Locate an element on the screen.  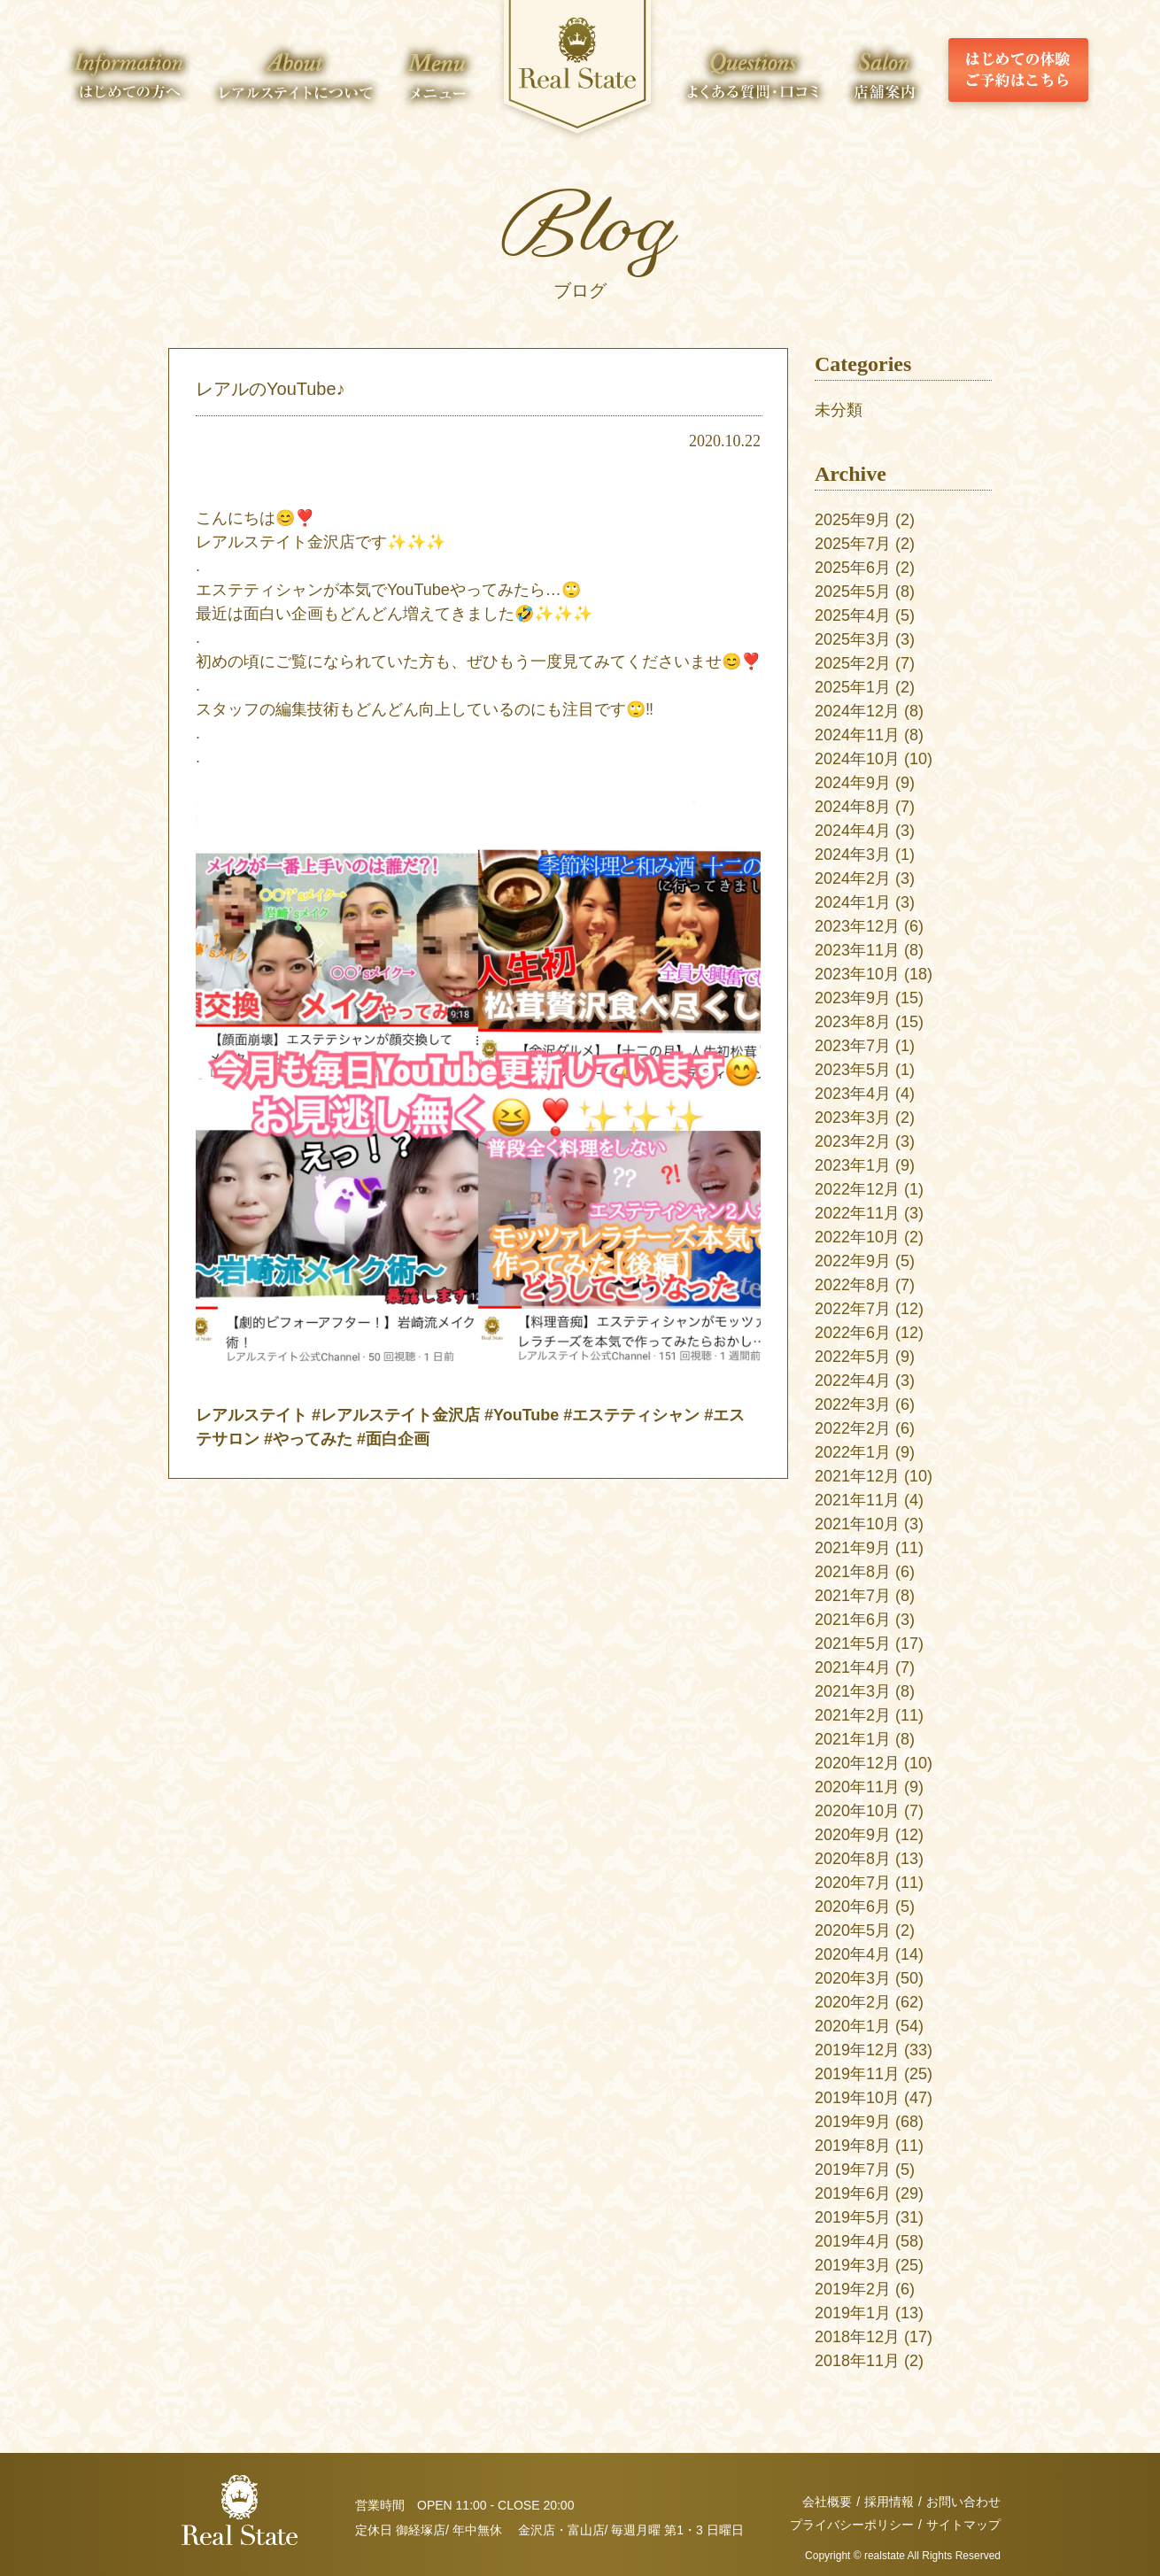
2020年8月 is located at coordinates (853, 1859).